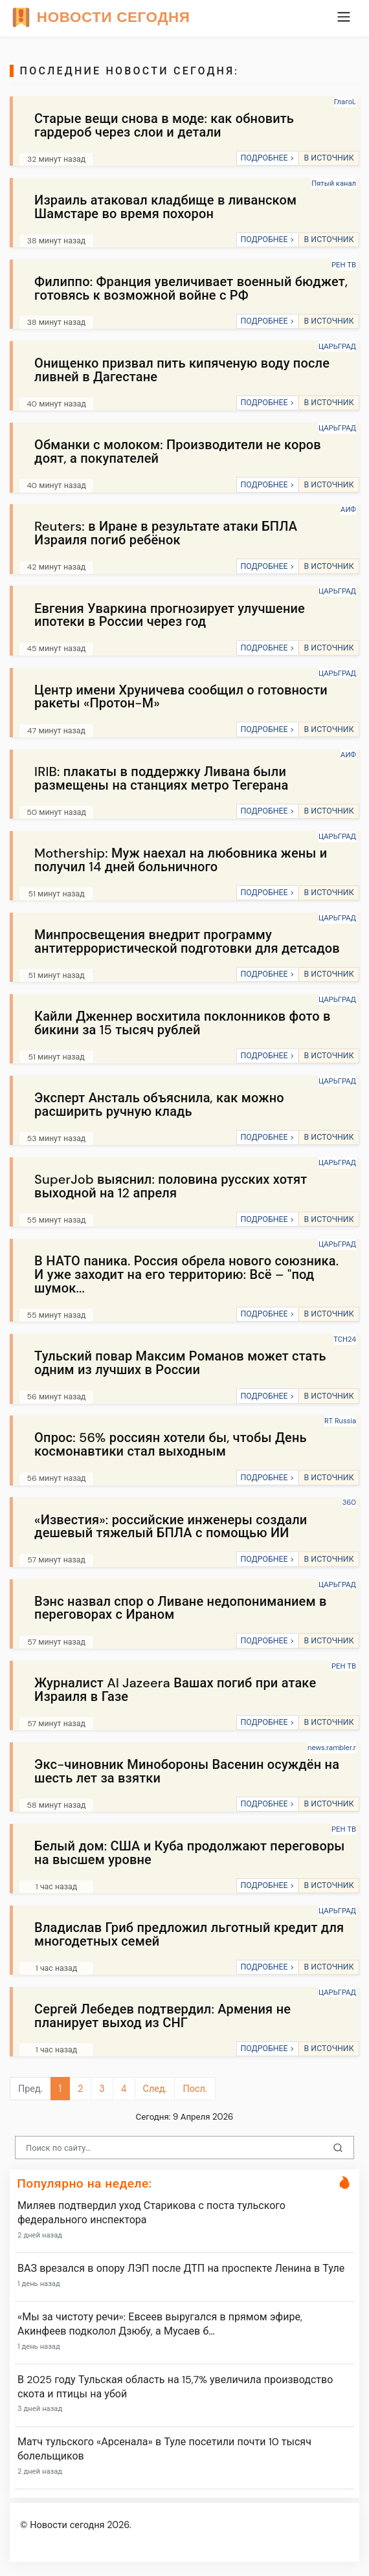 The height and width of the screenshot is (2576, 369). I want to click on В ИСТОЧНИК, so click(328, 158).